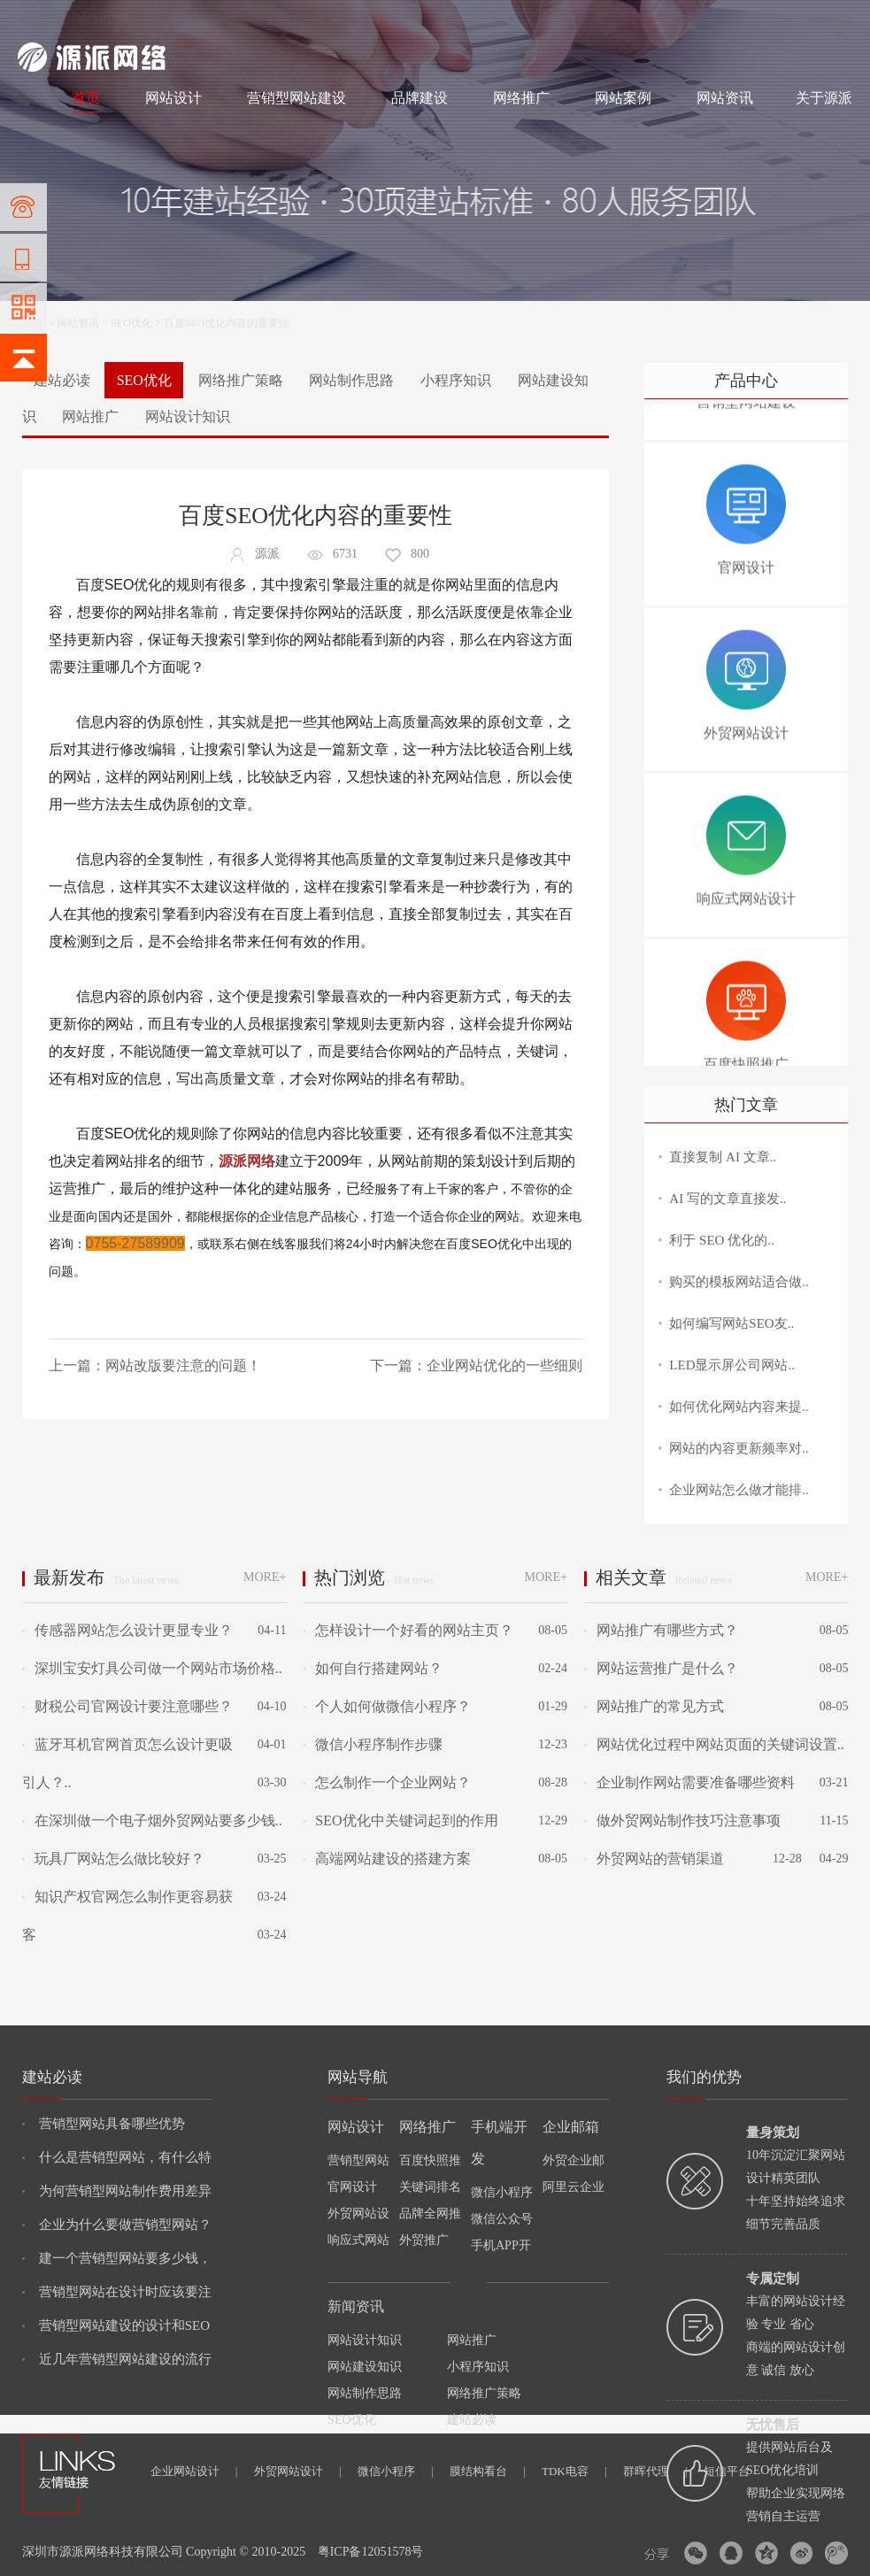 The height and width of the screenshot is (2576, 870). Describe the element at coordinates (103, 2124) in the screenshot. I see `营销型网站具备哪些优势` at that location.